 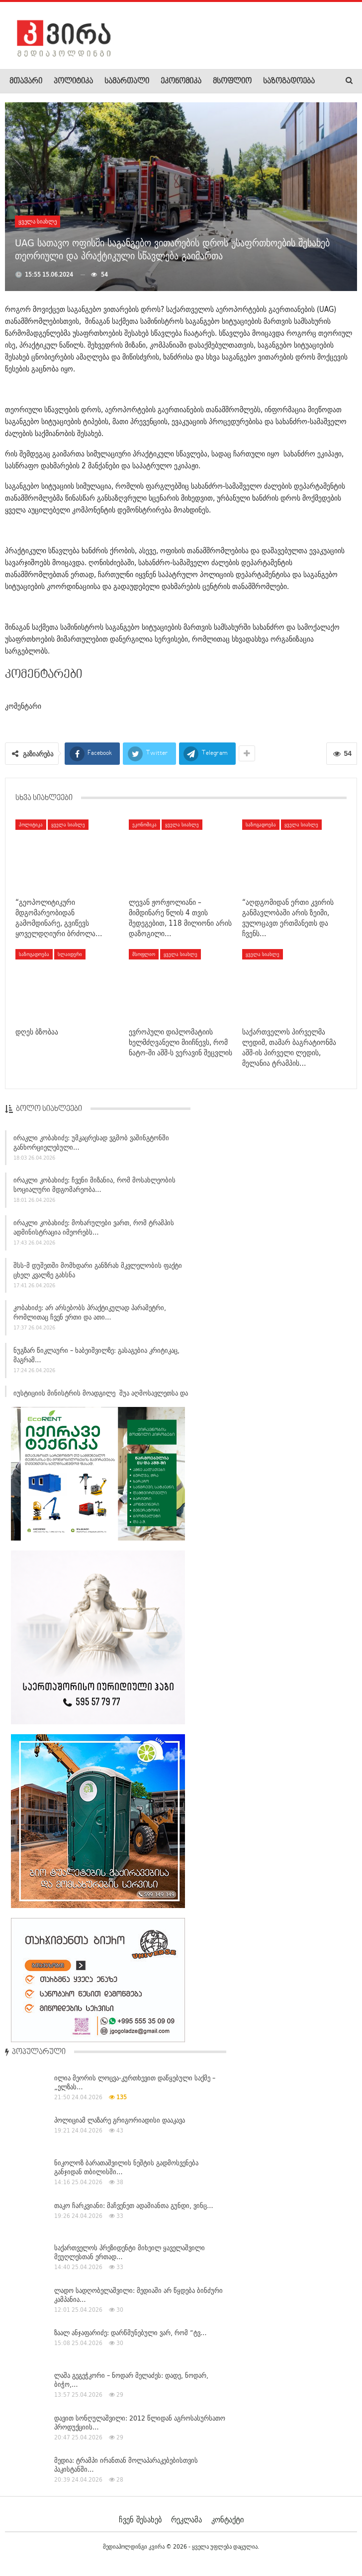 I want to click on კონტაქტი, so click(x=227, y=2519).